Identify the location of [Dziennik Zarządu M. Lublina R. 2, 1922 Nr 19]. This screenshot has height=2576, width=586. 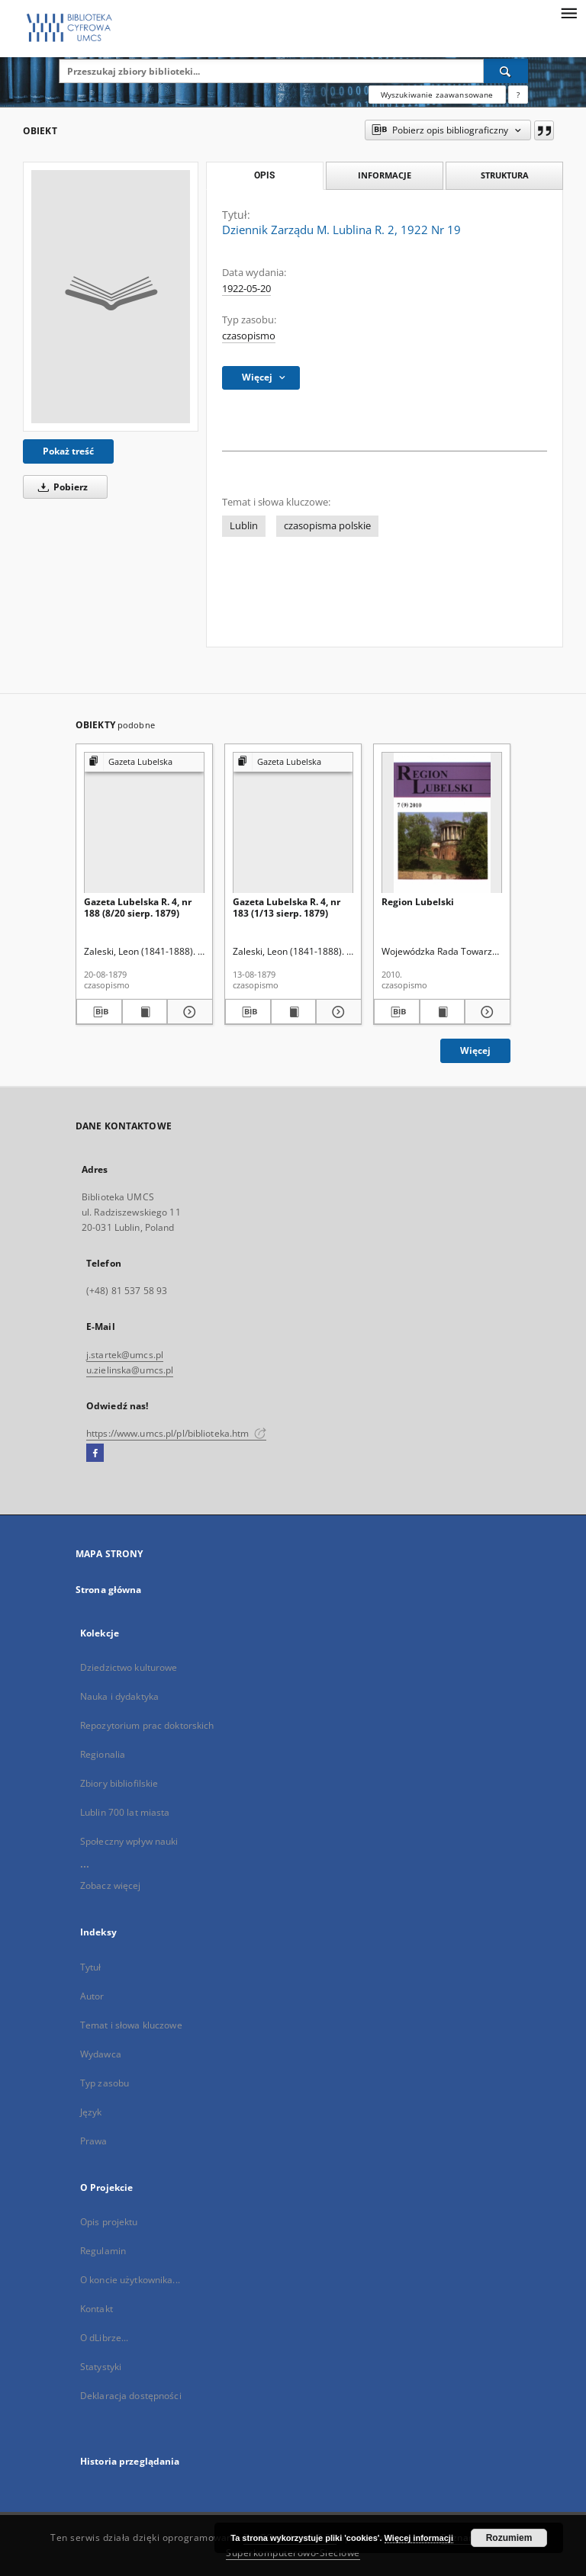
(110, 296).